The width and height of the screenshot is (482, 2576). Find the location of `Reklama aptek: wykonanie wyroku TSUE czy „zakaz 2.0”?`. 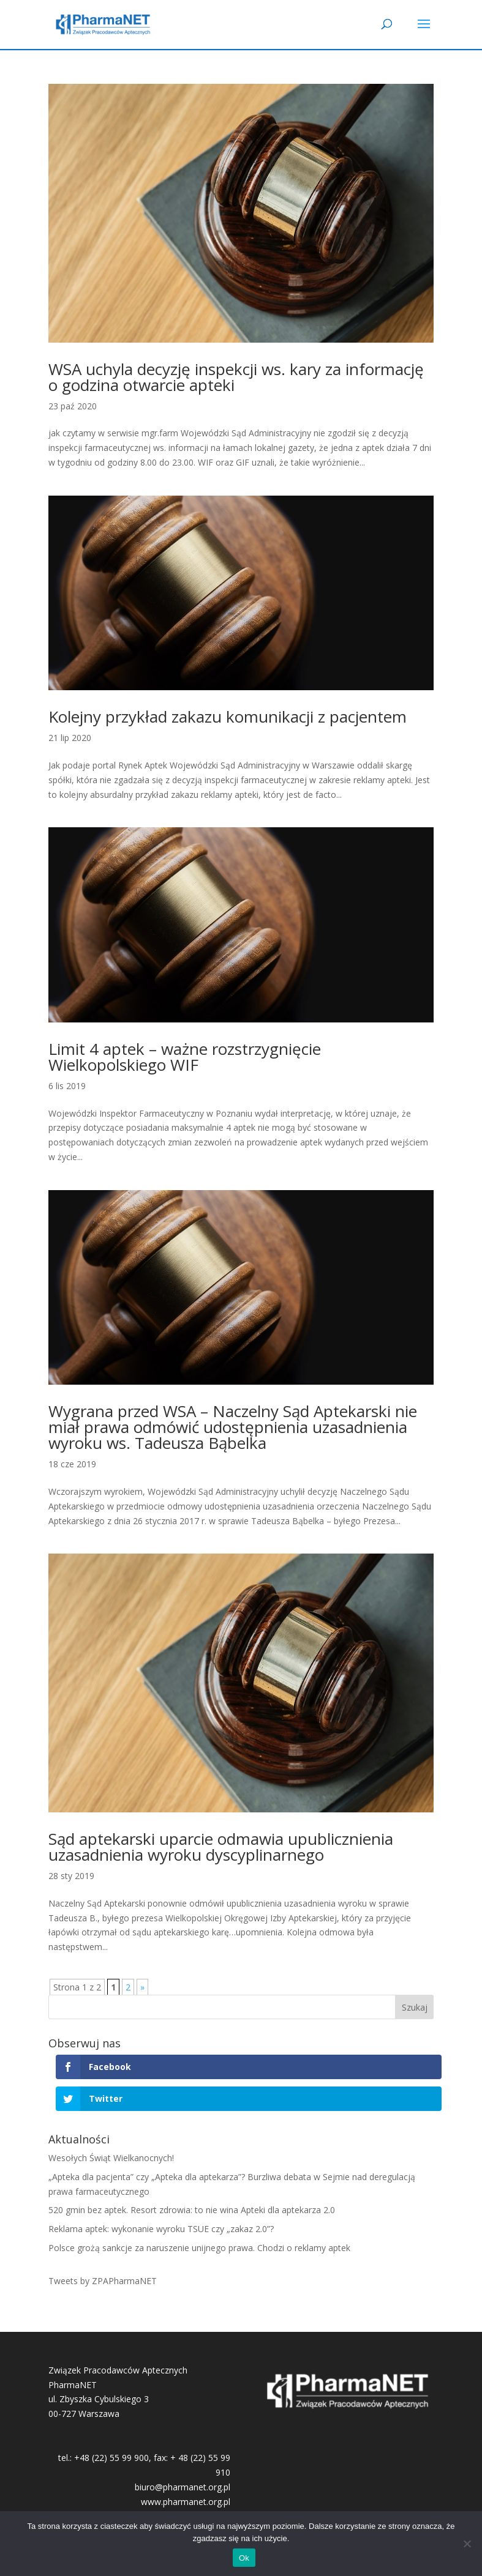

Reklama aptek: wykonanie wyroku TSUE czy „zakaz 2.0”? is located at coordinates (161, 2229).